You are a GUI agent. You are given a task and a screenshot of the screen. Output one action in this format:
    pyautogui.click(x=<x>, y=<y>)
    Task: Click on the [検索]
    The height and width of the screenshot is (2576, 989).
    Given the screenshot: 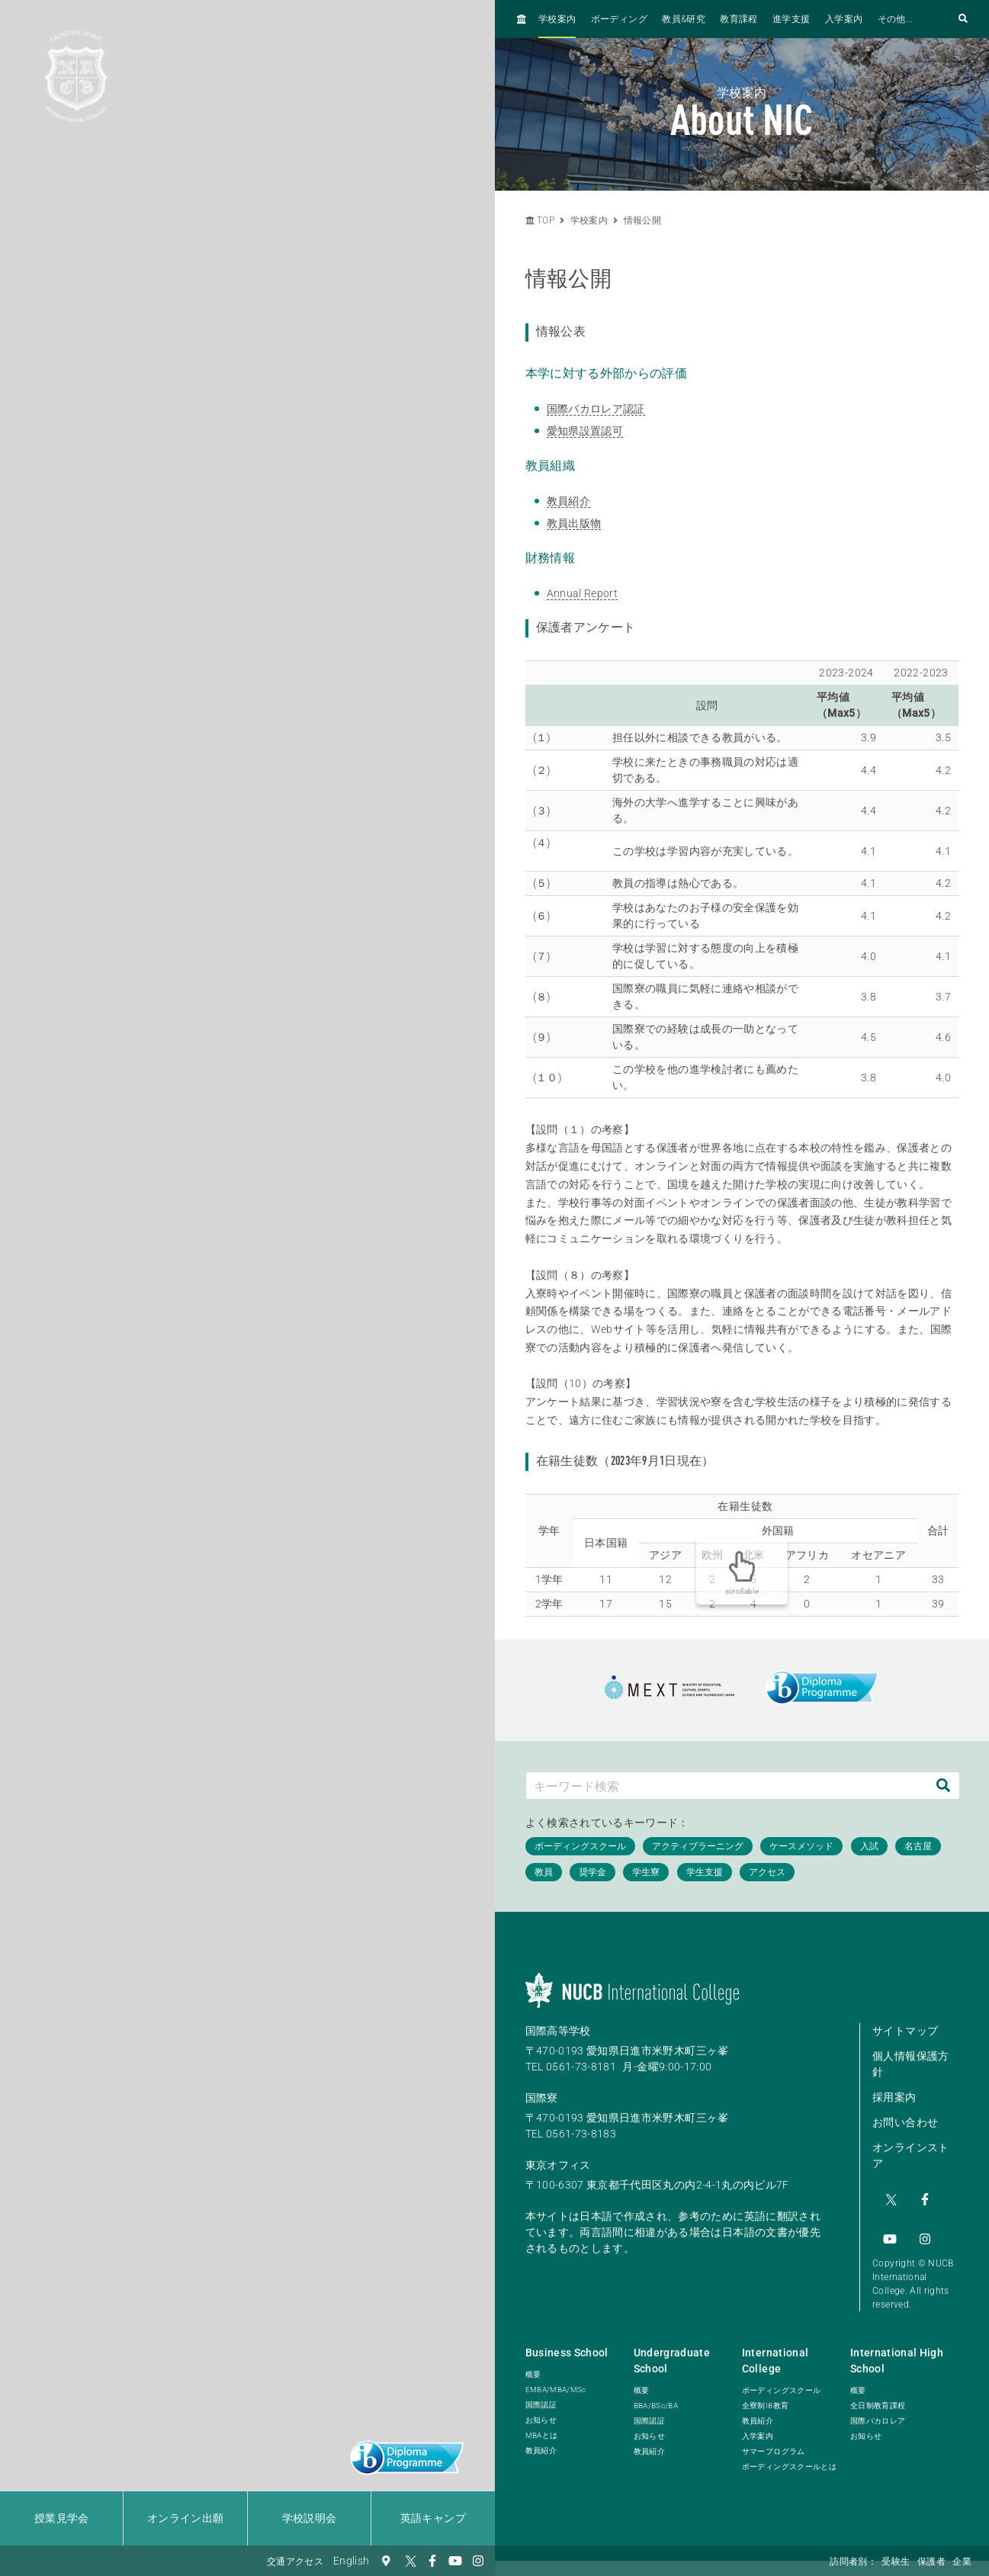 What is the action you would take?
    pyautogui.click(x=943, y=1785)
    